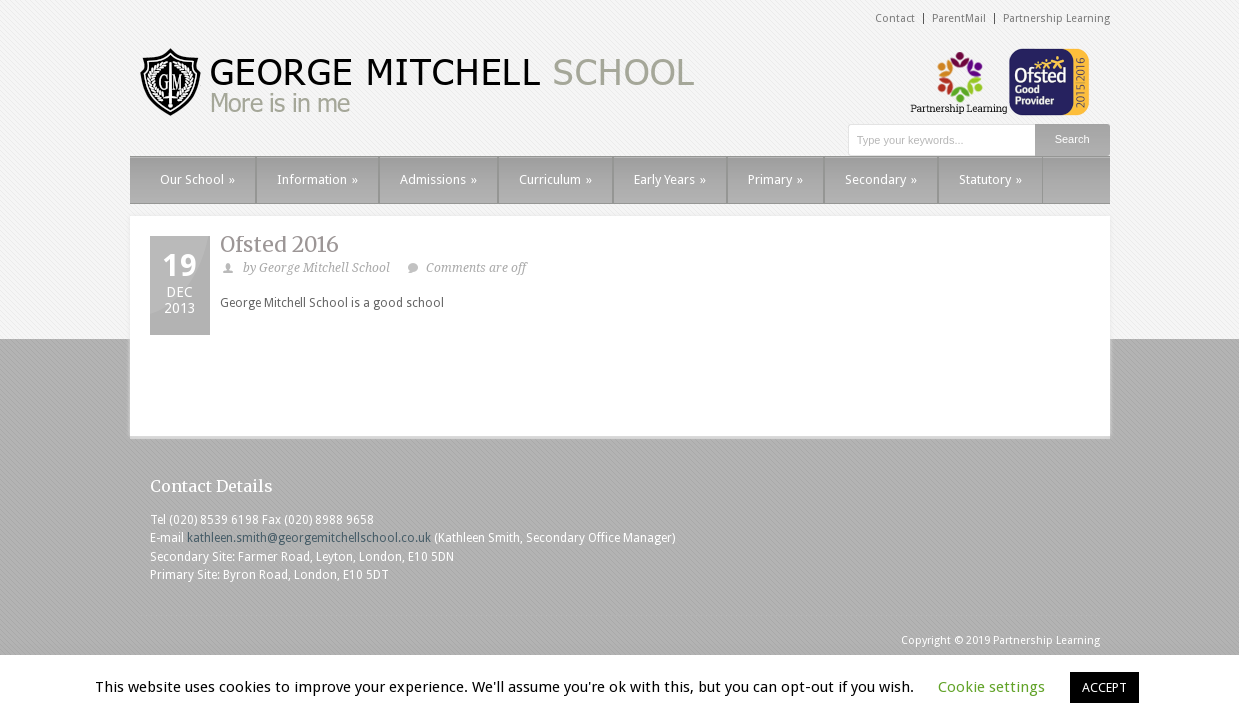 Image resolution: width=1239 pixels, height=720 pixels. I want to click on Information, so click(317, 179).